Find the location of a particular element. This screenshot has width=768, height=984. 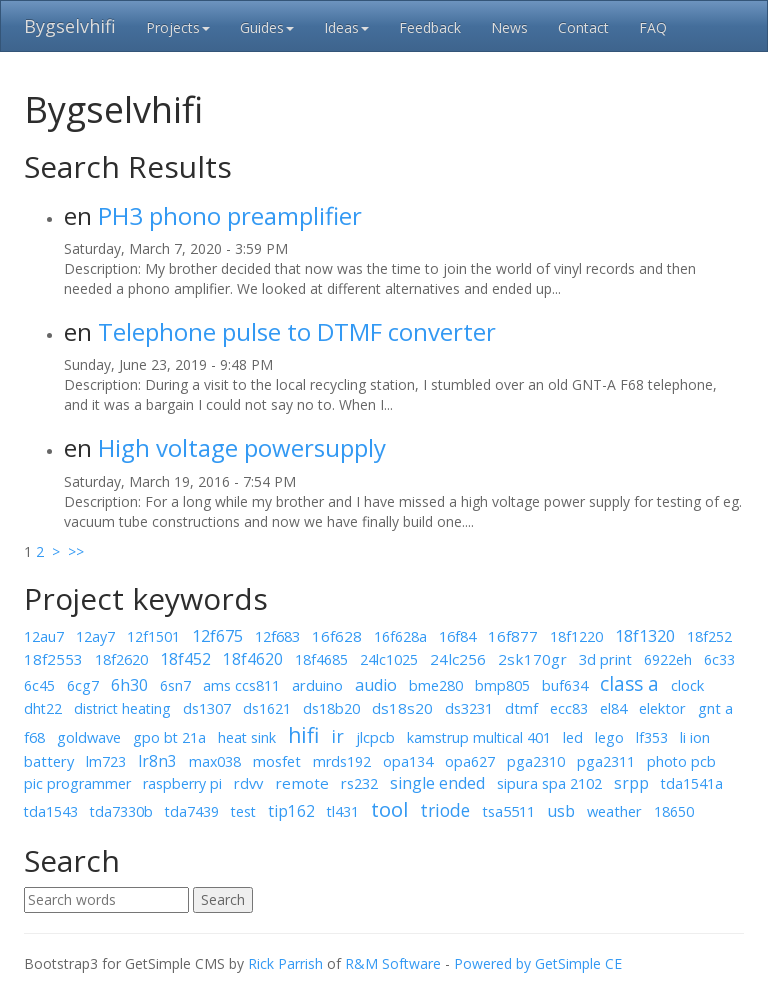

goldwave is located at coordinates (89, 737).